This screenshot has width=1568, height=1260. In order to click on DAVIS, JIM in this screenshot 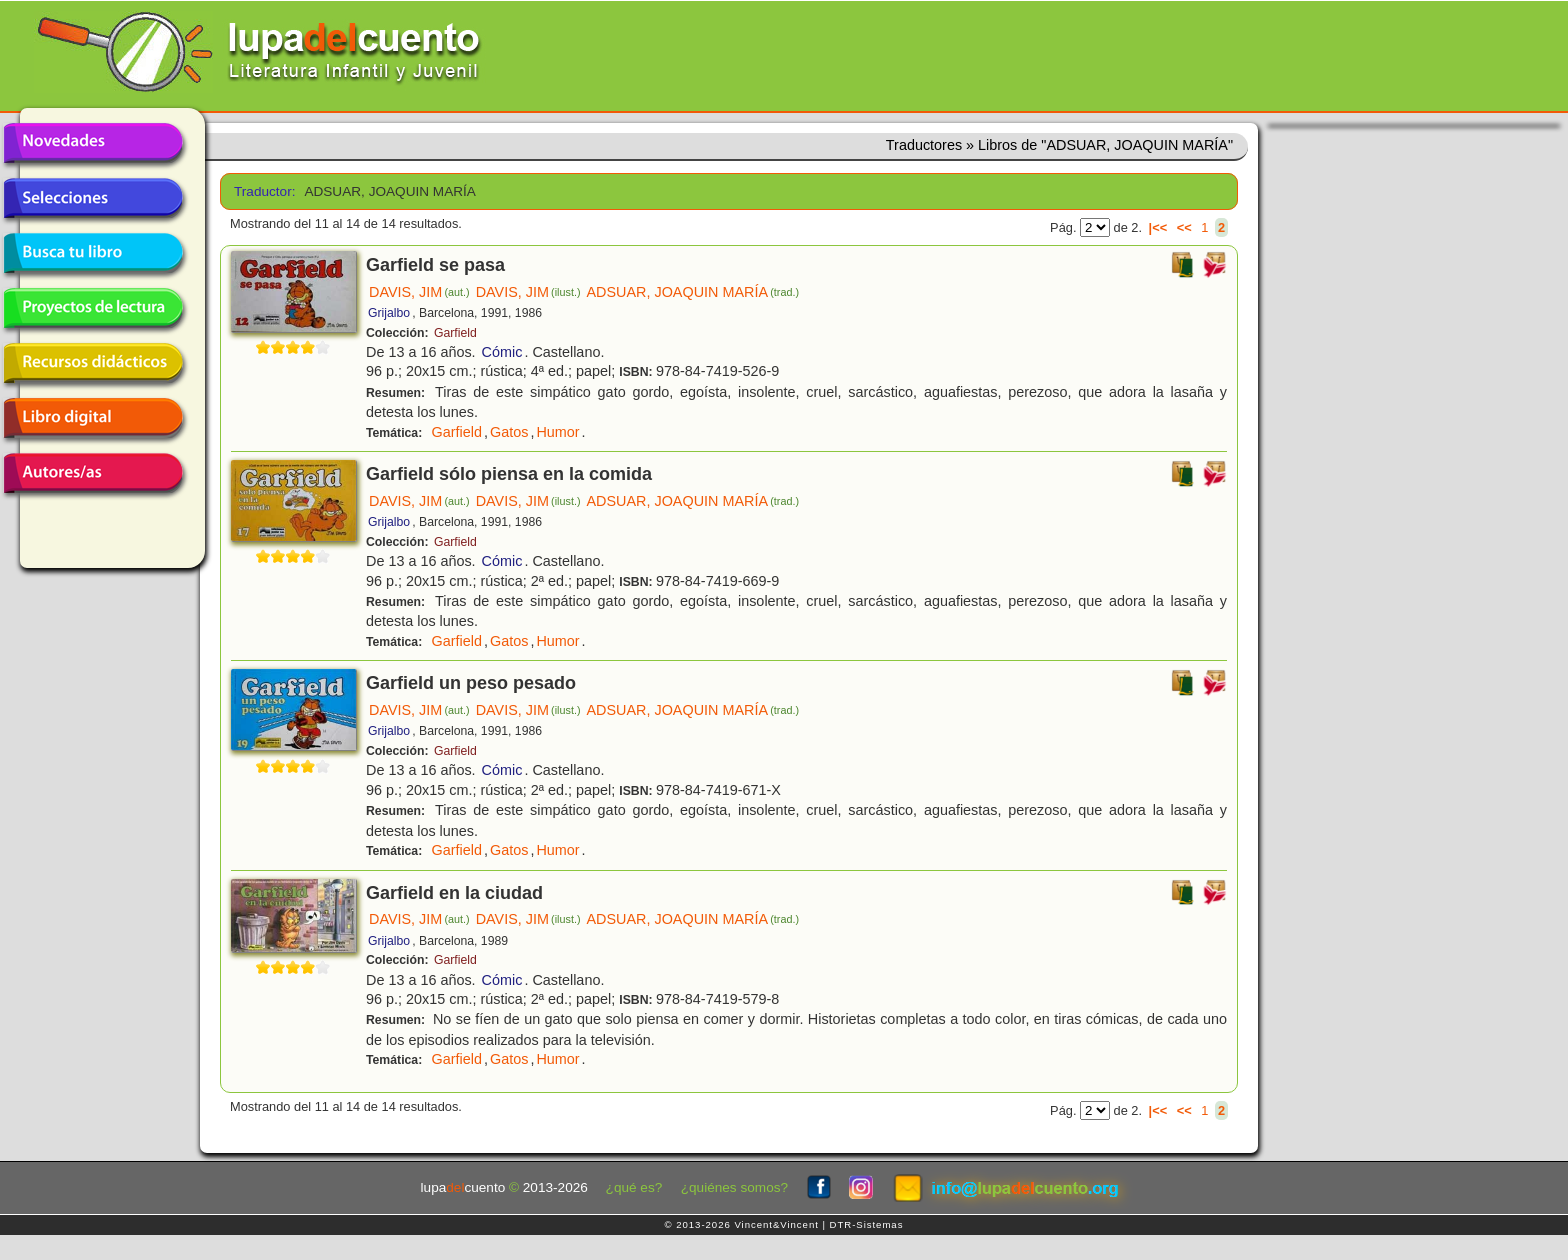, I will do `click(419, 292)`.